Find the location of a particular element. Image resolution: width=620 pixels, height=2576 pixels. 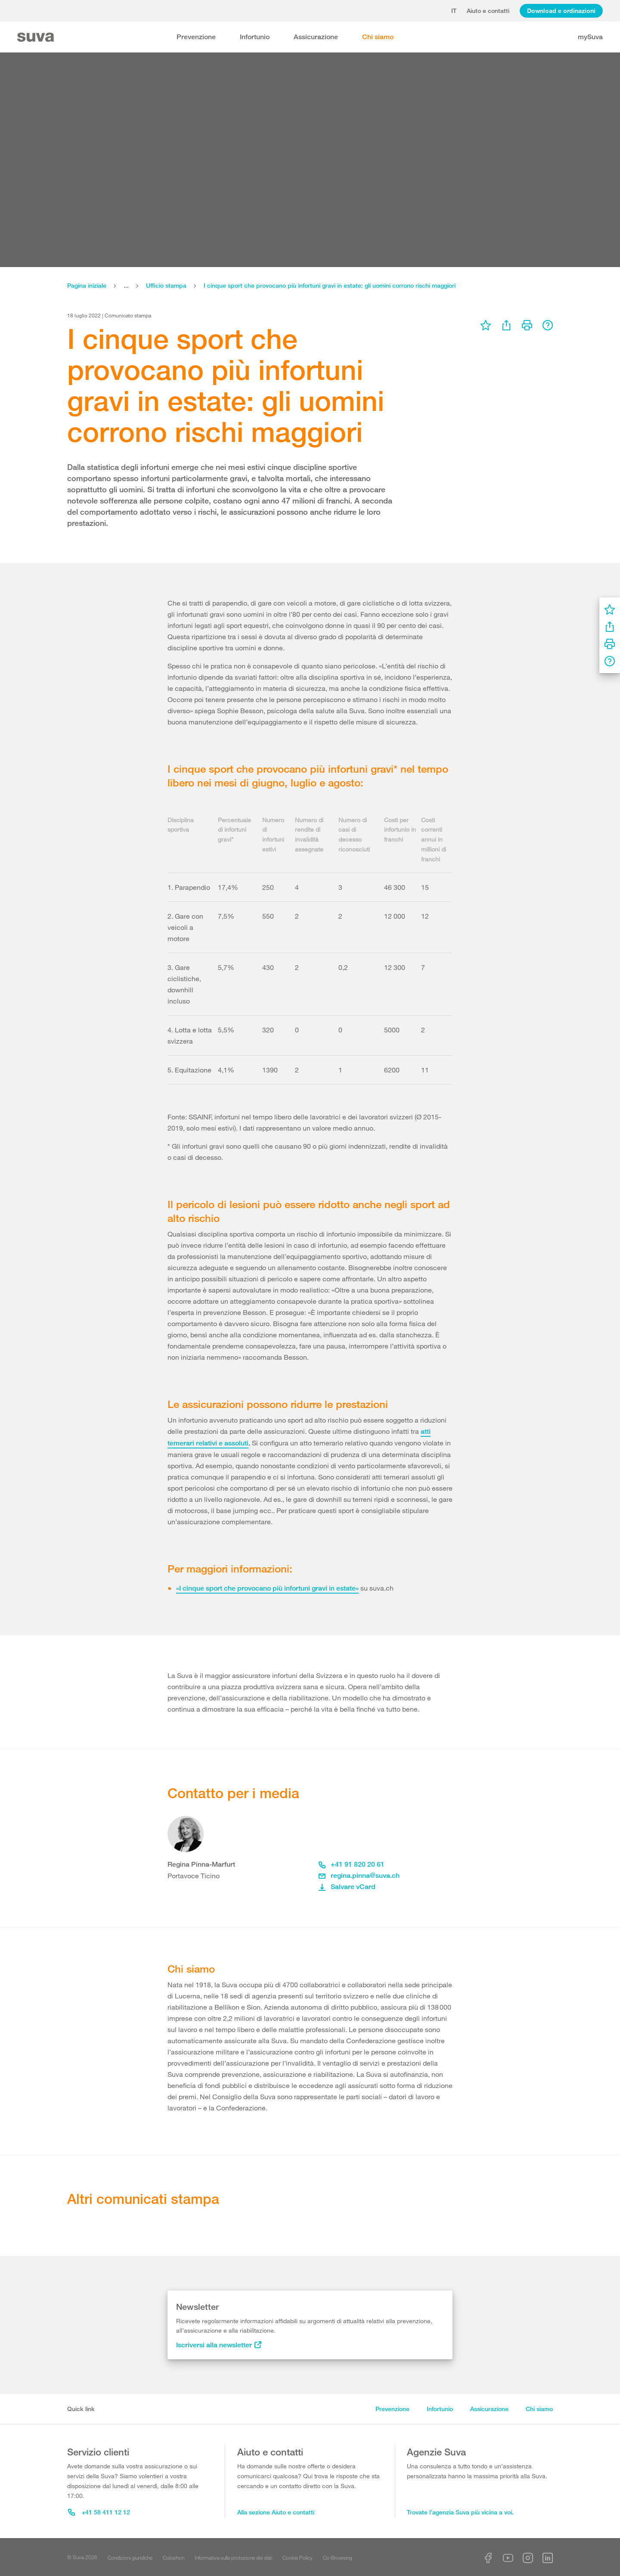

[Suva Home] is located at coordinates (36, 37).